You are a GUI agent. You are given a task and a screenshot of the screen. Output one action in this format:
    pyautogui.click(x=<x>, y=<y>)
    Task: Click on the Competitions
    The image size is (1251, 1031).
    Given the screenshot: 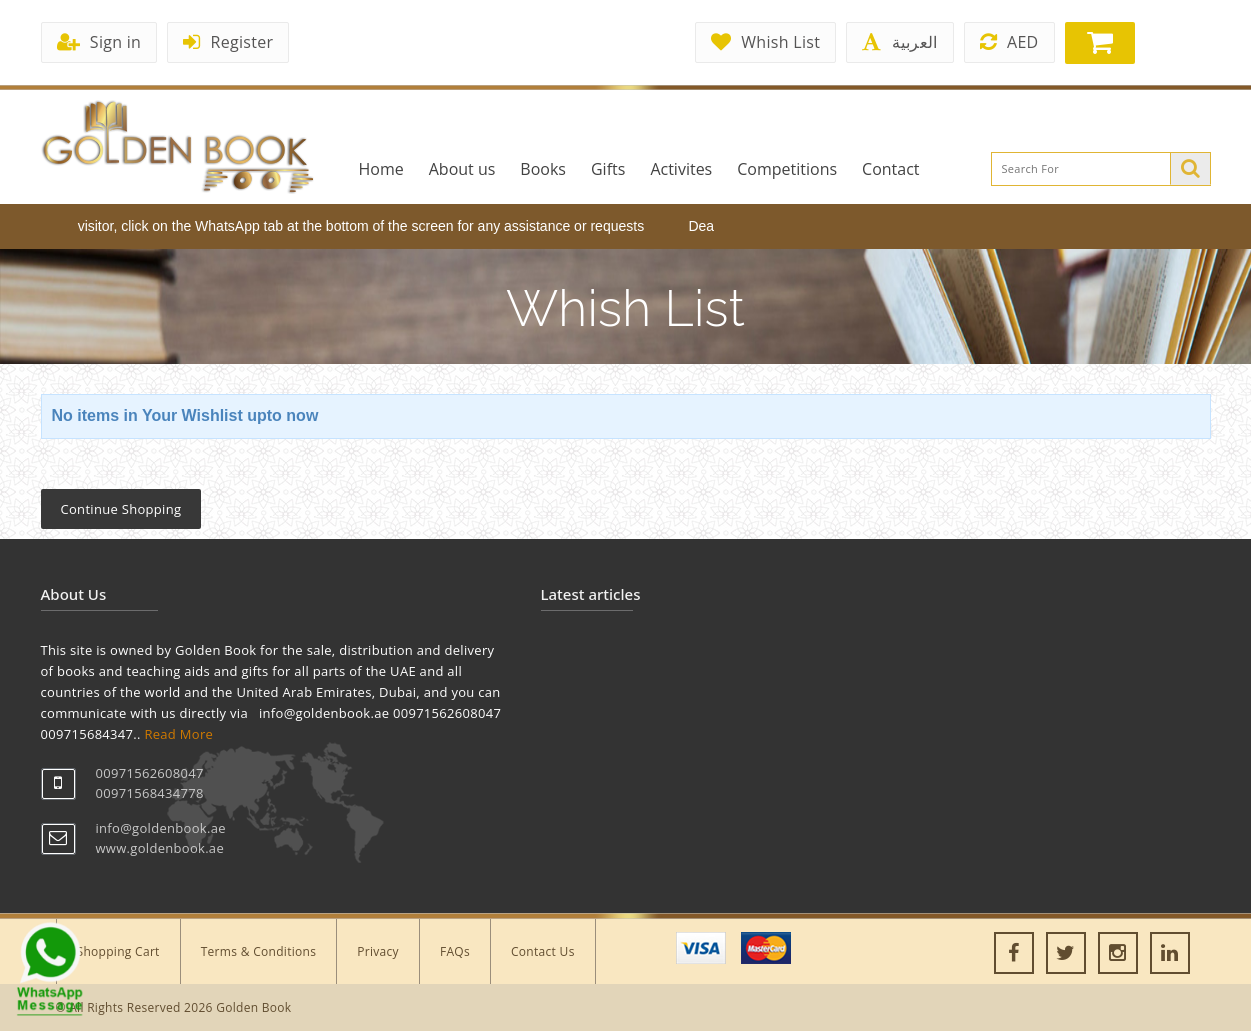 What is the action you would take?
    pyautogui.click(x=787, y=169)
    